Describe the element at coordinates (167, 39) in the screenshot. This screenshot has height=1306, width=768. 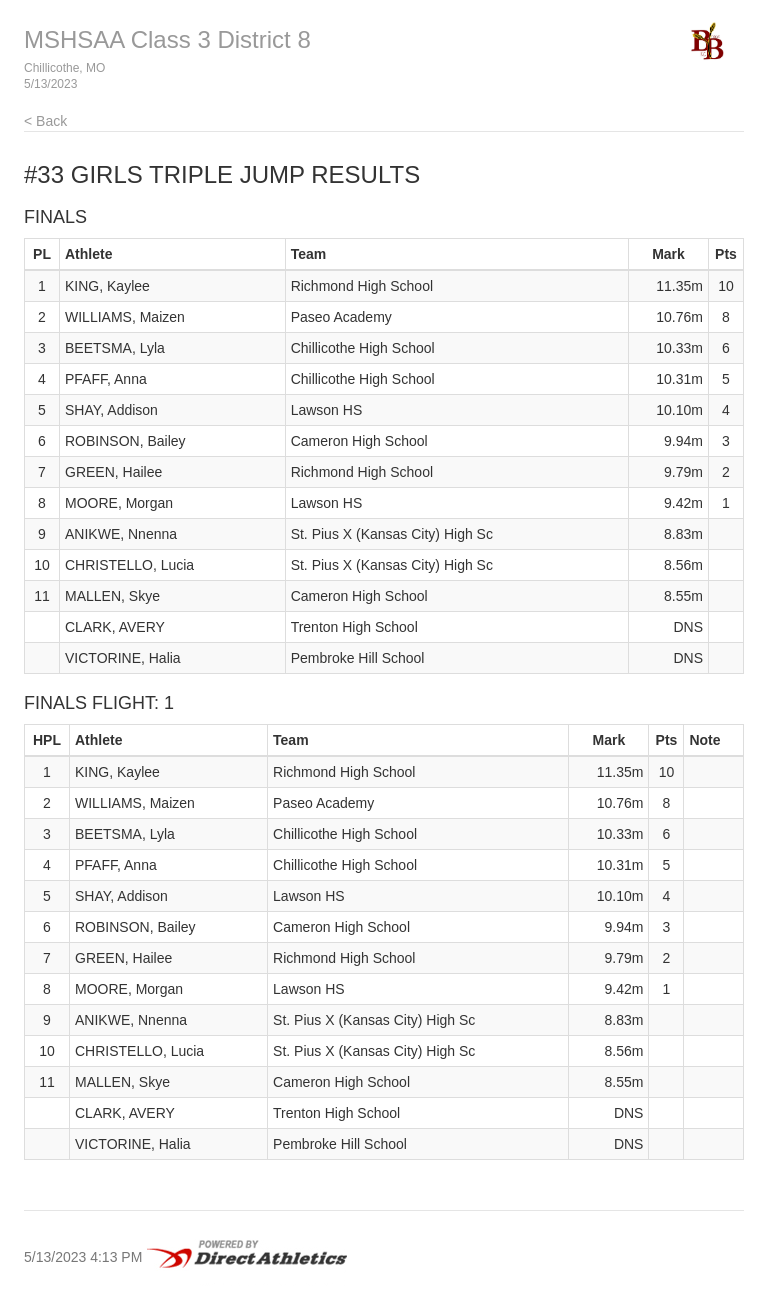
I see `MSHSAA Class 3 District 8` at that location.